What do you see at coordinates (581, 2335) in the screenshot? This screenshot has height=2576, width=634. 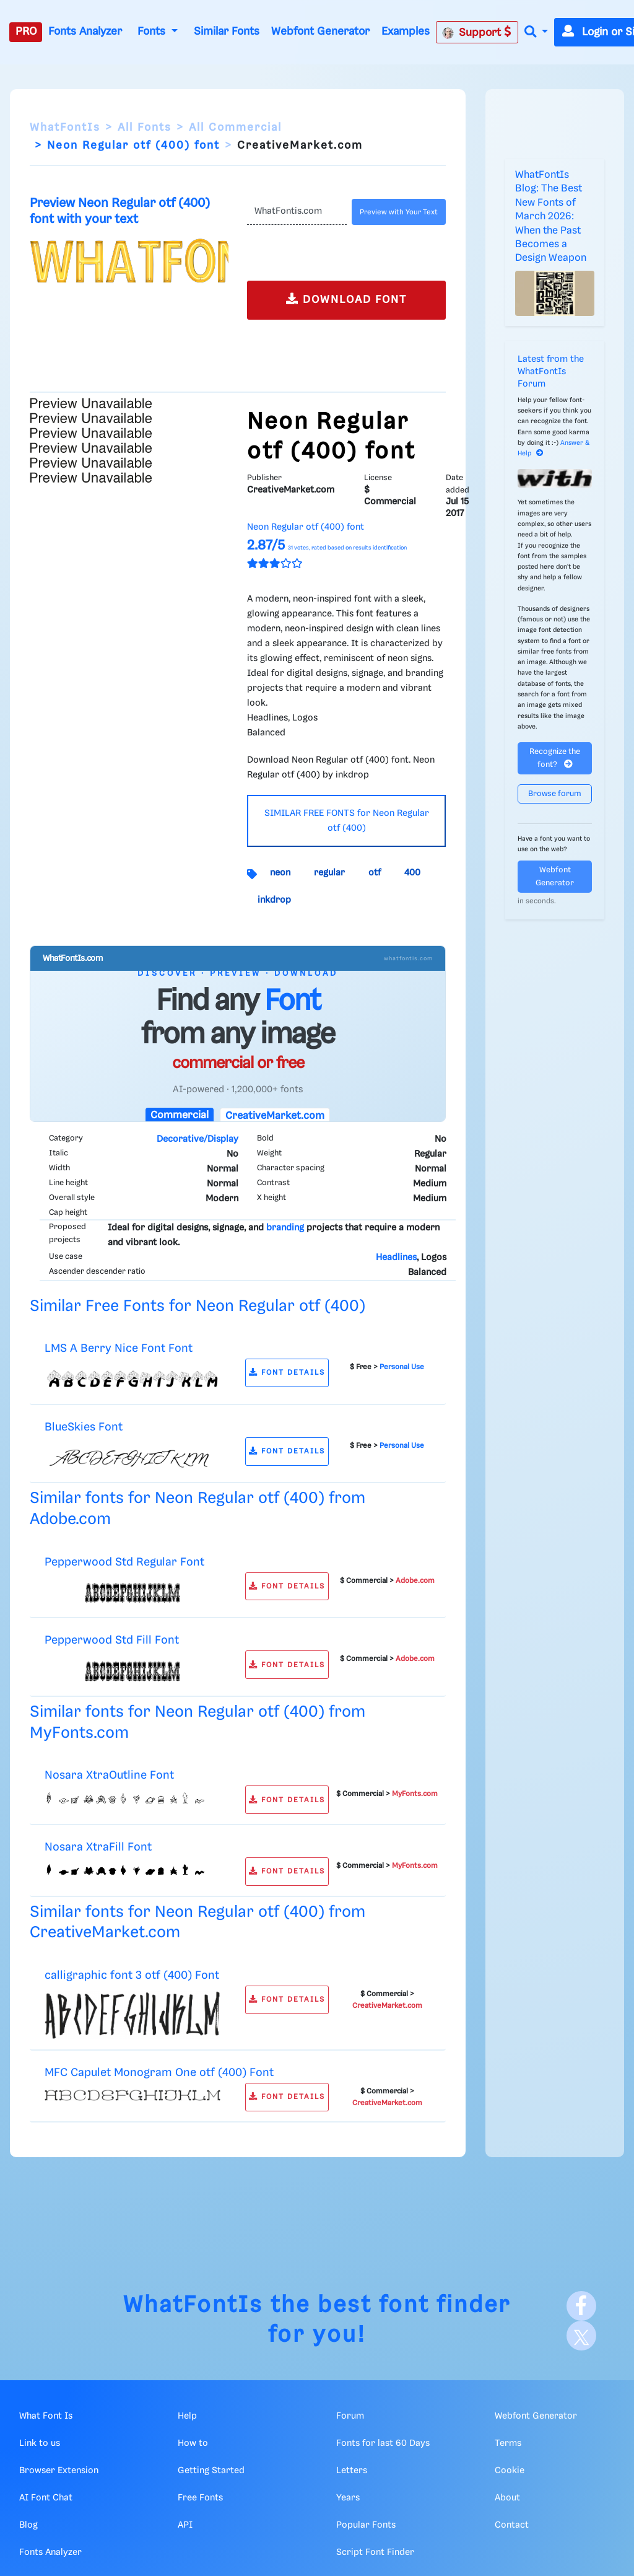 I see `[X]` at bounding box center [581, 2335].